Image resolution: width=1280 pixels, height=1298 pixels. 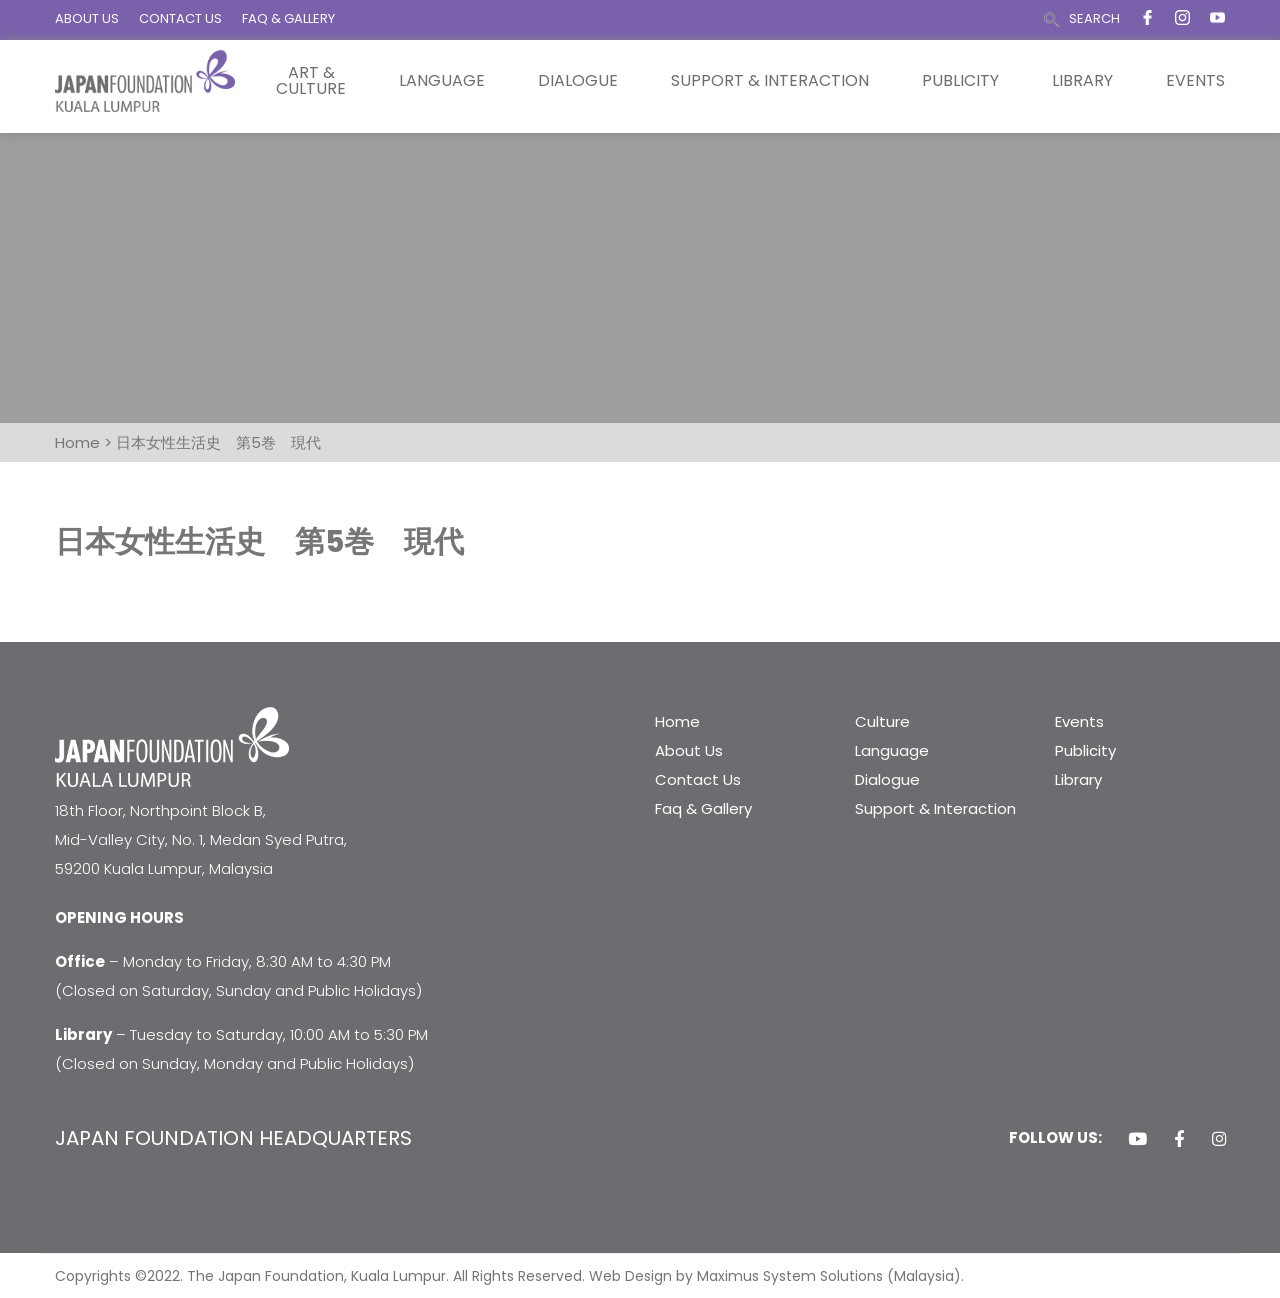 What do you see at coordinates (311, 81) in the screenshot?
I see `Art & Culture` at bounding box center [311, 81].